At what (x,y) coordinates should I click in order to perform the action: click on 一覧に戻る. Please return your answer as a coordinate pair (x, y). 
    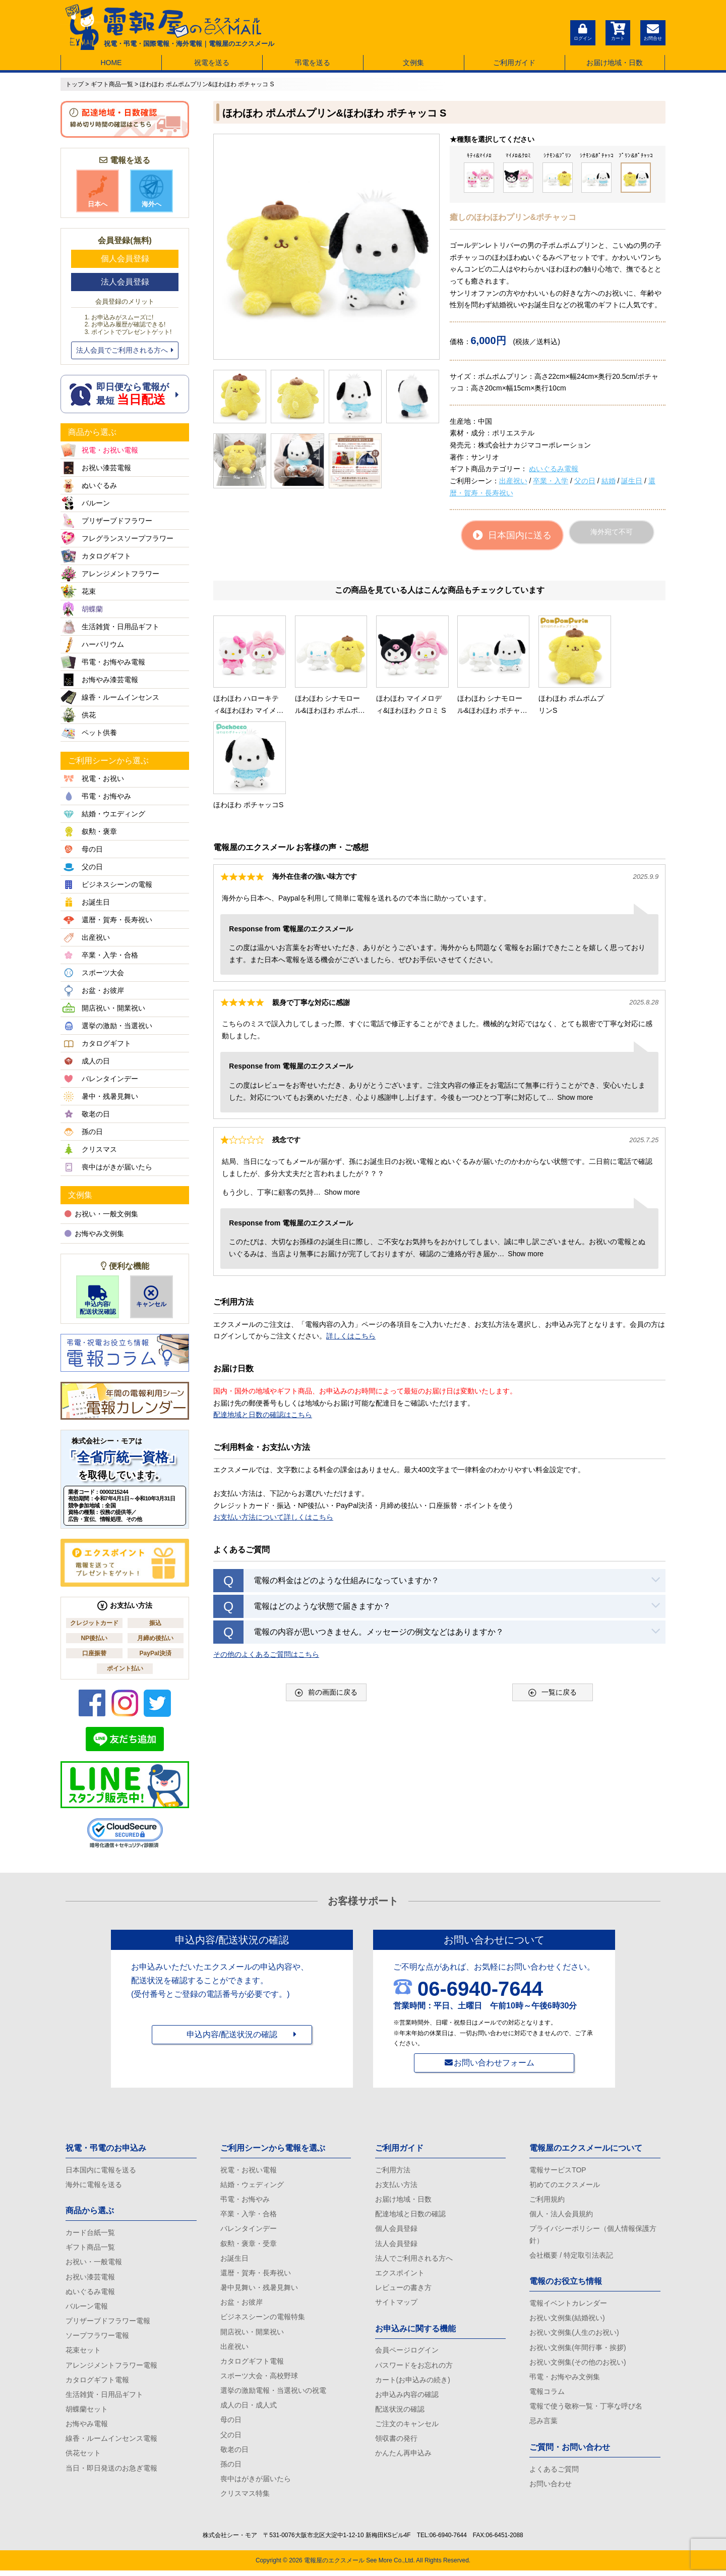
    Looking at the image, I should click on (552, 1593).